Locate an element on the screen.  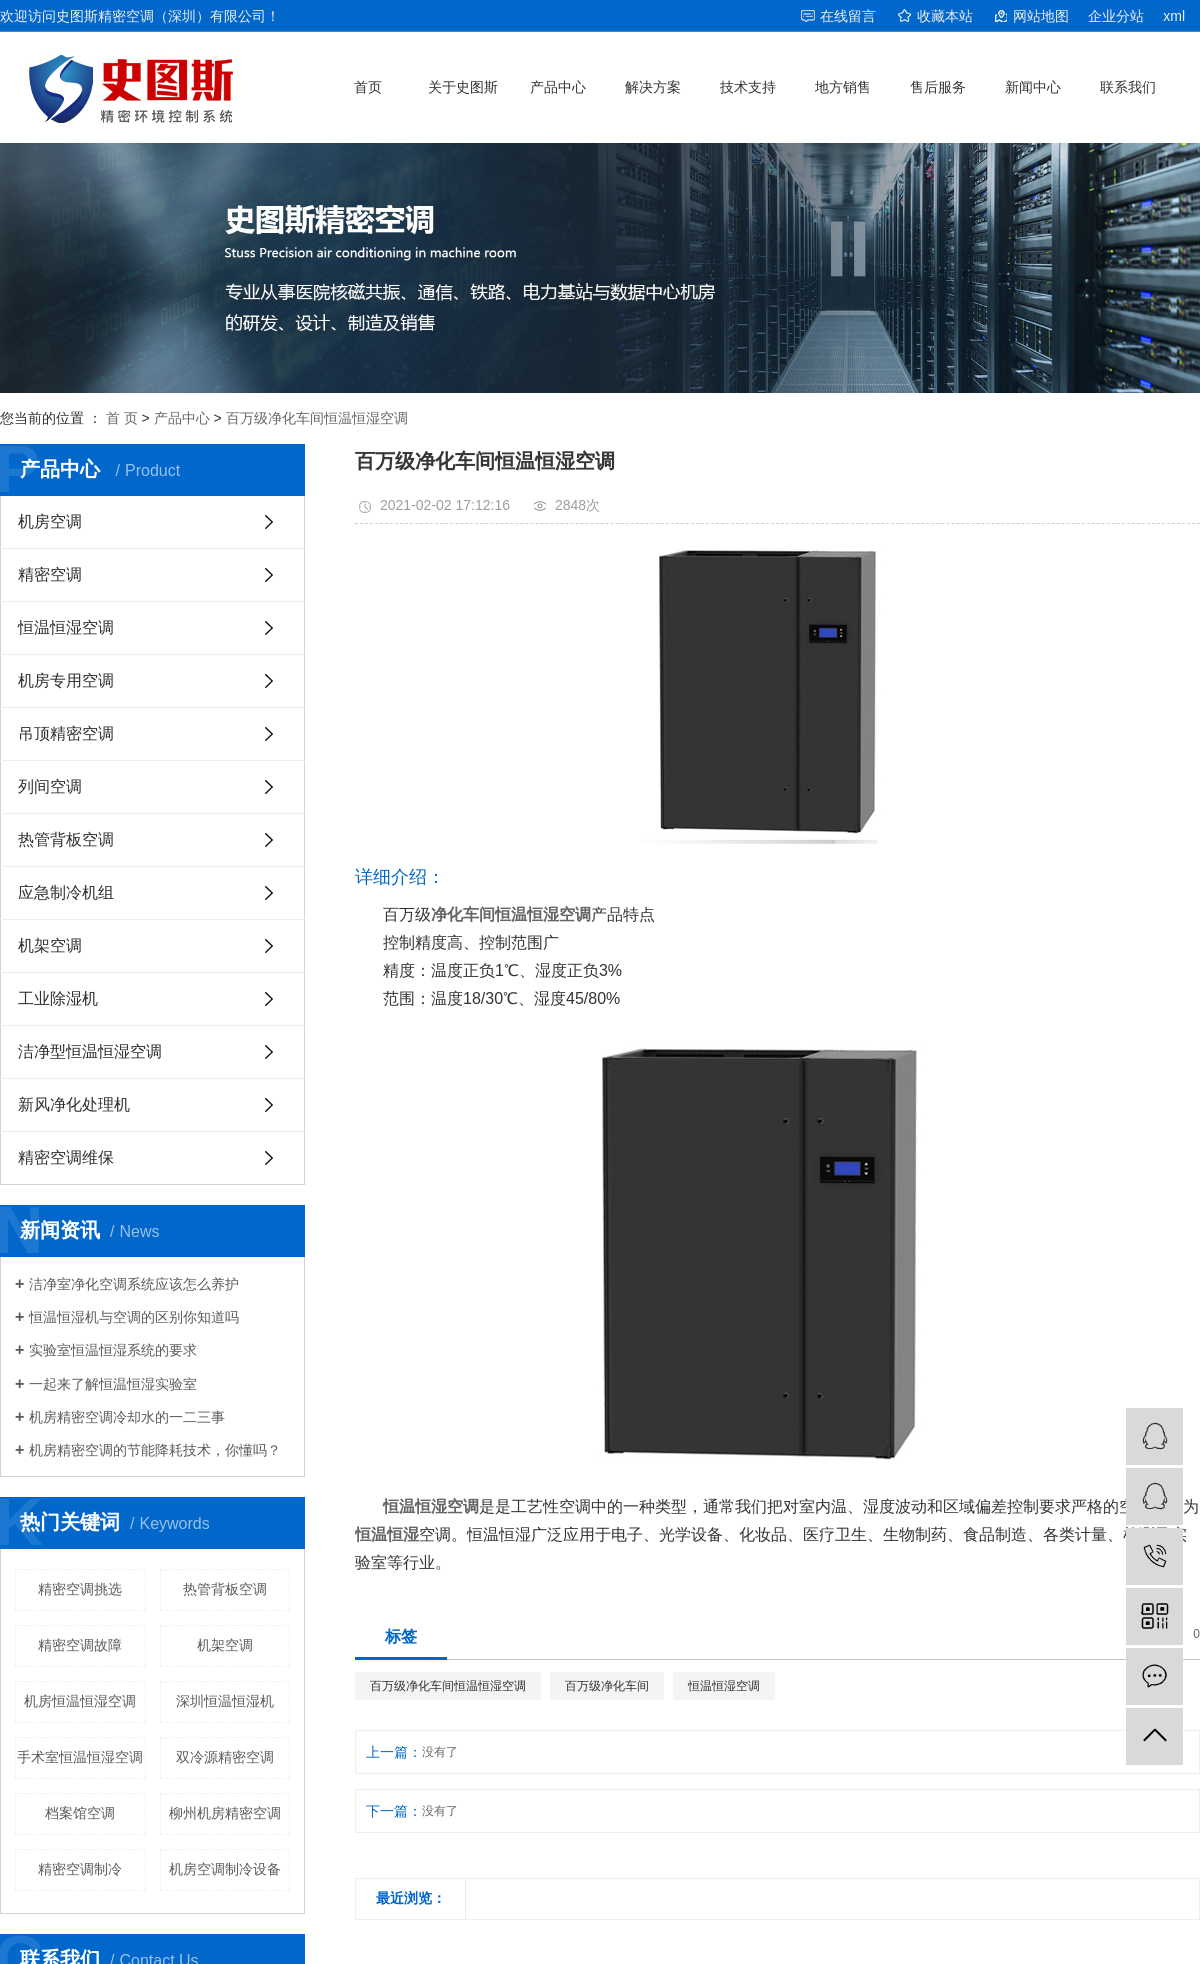
企业分站 is located at coordinates (1116, 16).